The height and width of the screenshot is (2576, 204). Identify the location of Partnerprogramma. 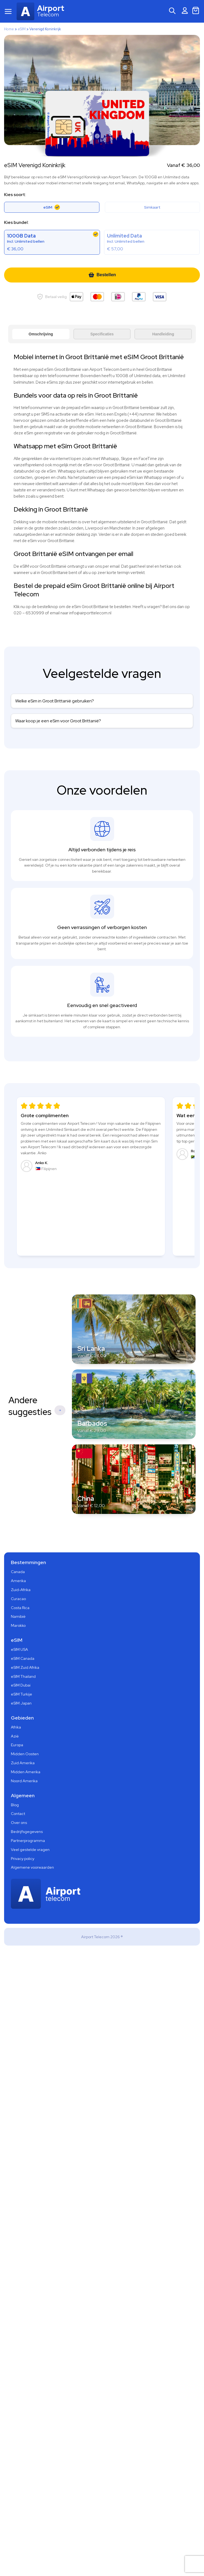
(28, 1840).